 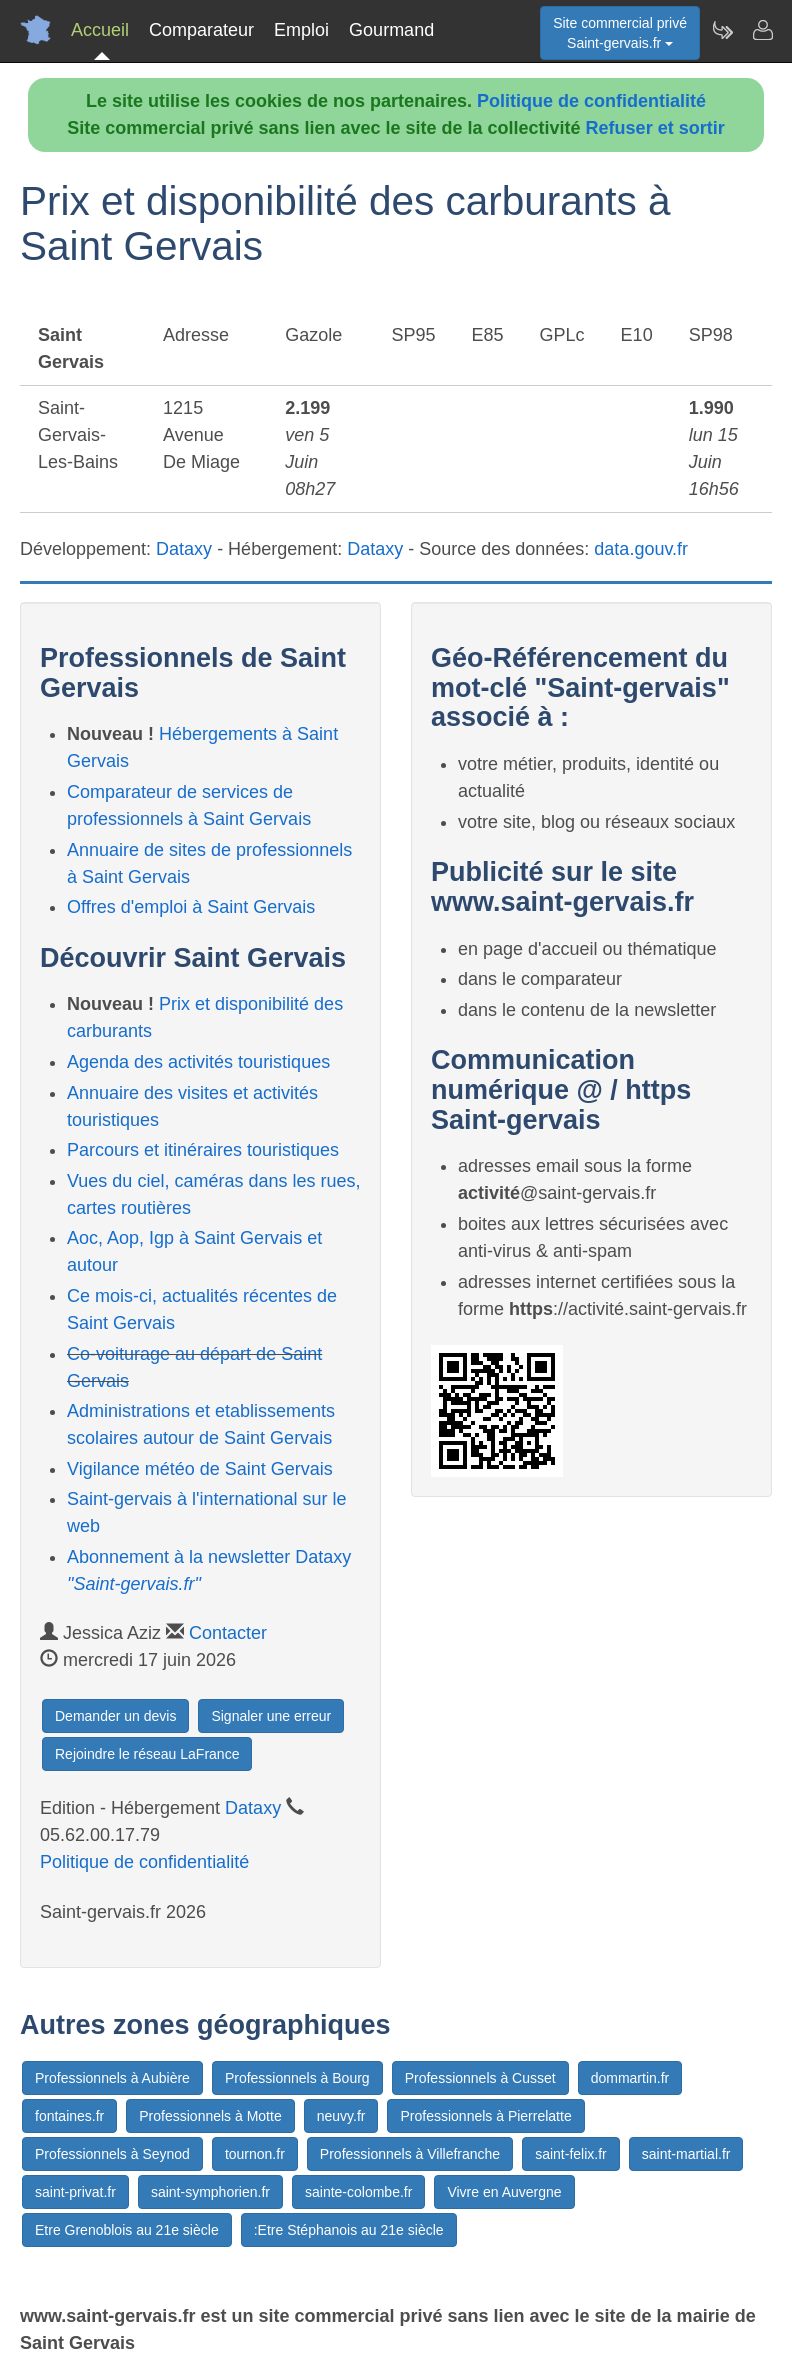 What do you see at coordinates (480, 2078) in the screenshot?
I see `Professionnels à Cusset` at bounding box center [480, 2078].